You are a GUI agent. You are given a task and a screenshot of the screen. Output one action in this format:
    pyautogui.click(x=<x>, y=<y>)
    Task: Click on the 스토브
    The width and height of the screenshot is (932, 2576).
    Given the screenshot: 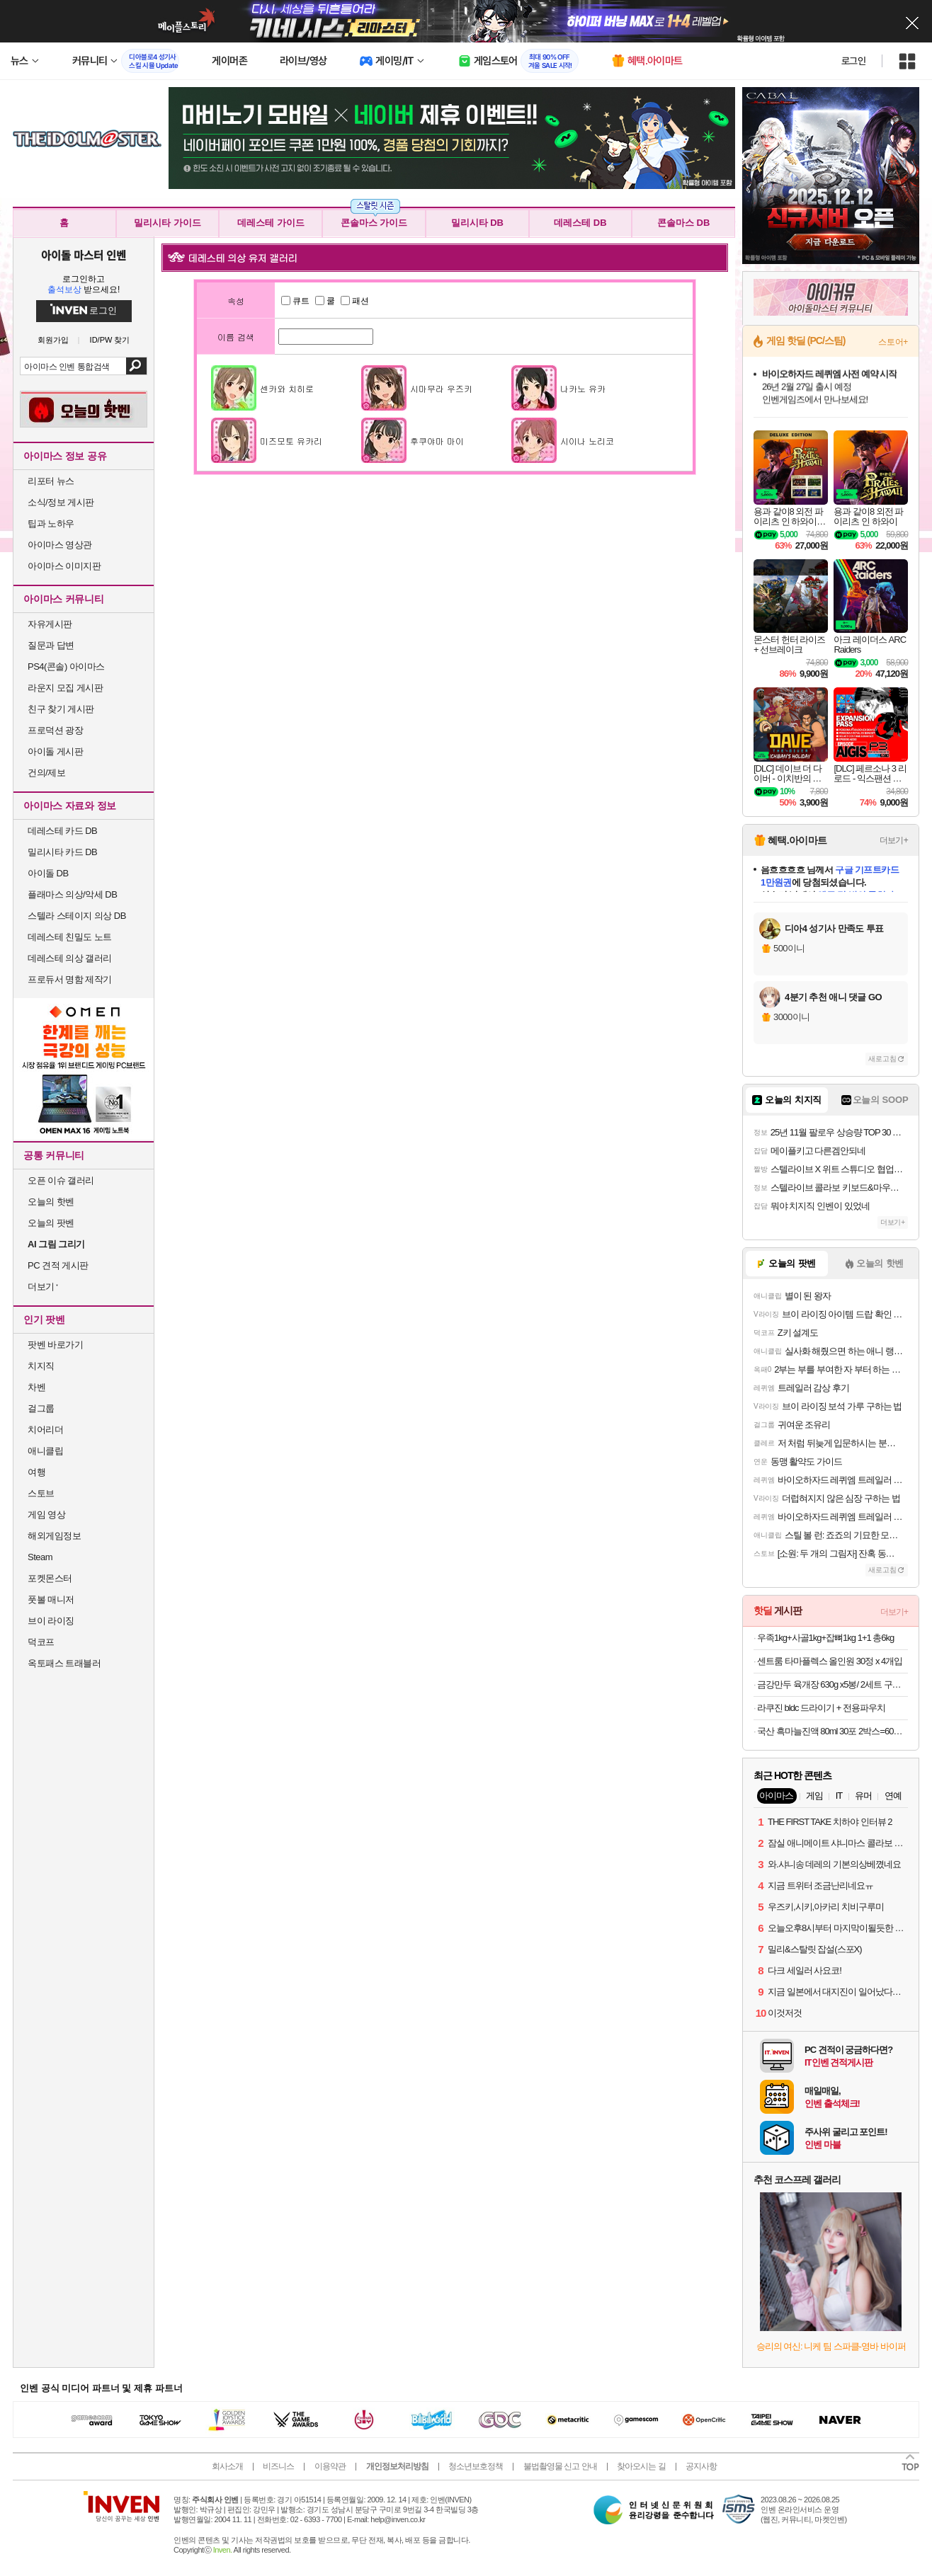 What is the action you would take?
    pyautogui.click(x=41, y=1493)
    